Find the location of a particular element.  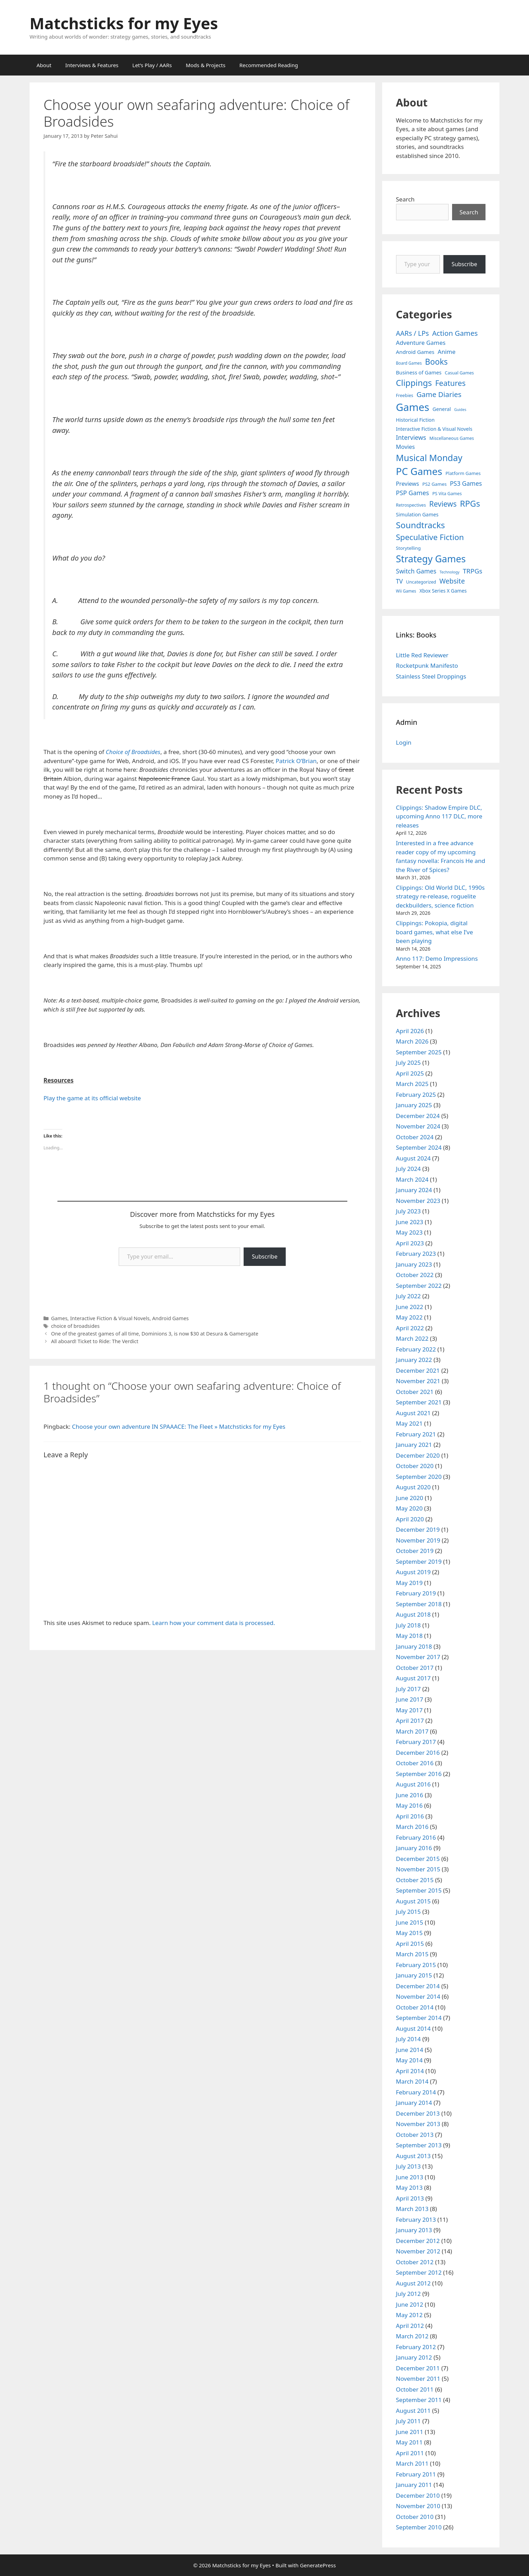

Interactive Fiction & Visual Novels is located at coordinates (109, 1318).